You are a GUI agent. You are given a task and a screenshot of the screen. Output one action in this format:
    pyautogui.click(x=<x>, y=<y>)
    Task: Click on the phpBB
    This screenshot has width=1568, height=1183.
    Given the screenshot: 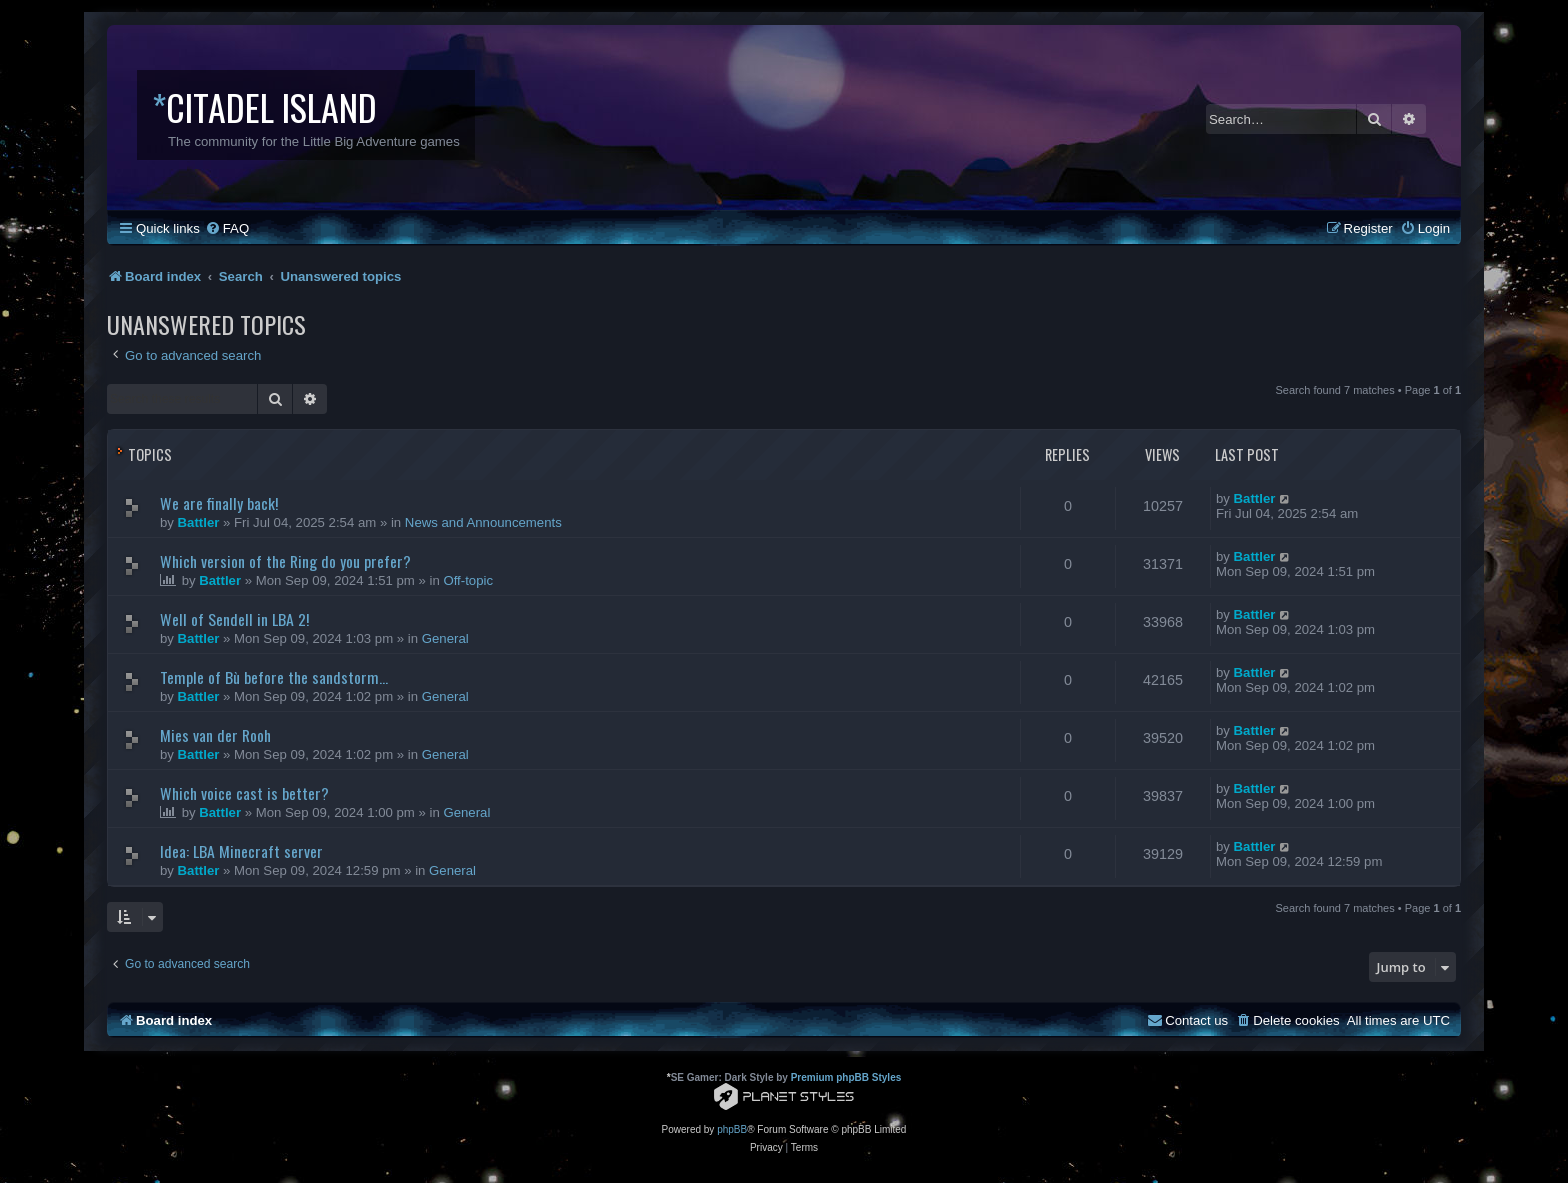 What is the action you would take?
    pyautogui.click(x=732, y=1129)
    